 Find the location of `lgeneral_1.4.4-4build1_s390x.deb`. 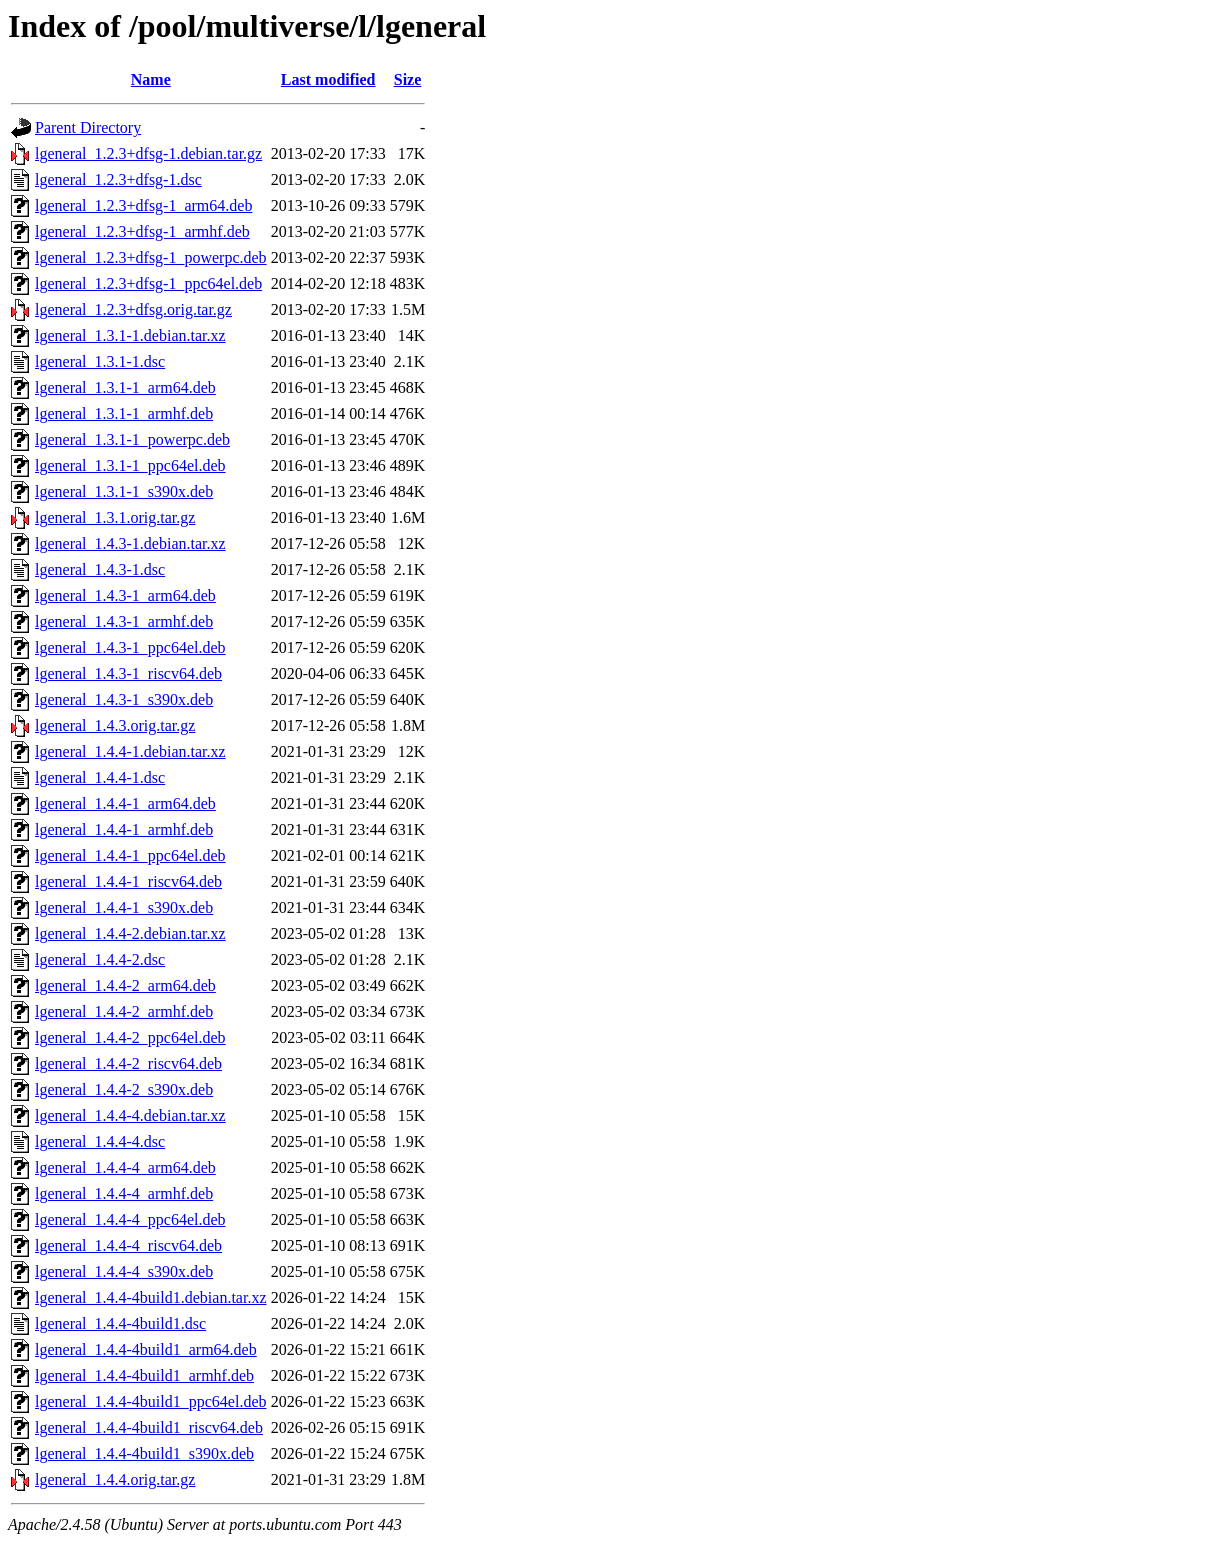

lgeneral_1.4.4-4build1_s390x.deb is located at coordinates (144, 1453).